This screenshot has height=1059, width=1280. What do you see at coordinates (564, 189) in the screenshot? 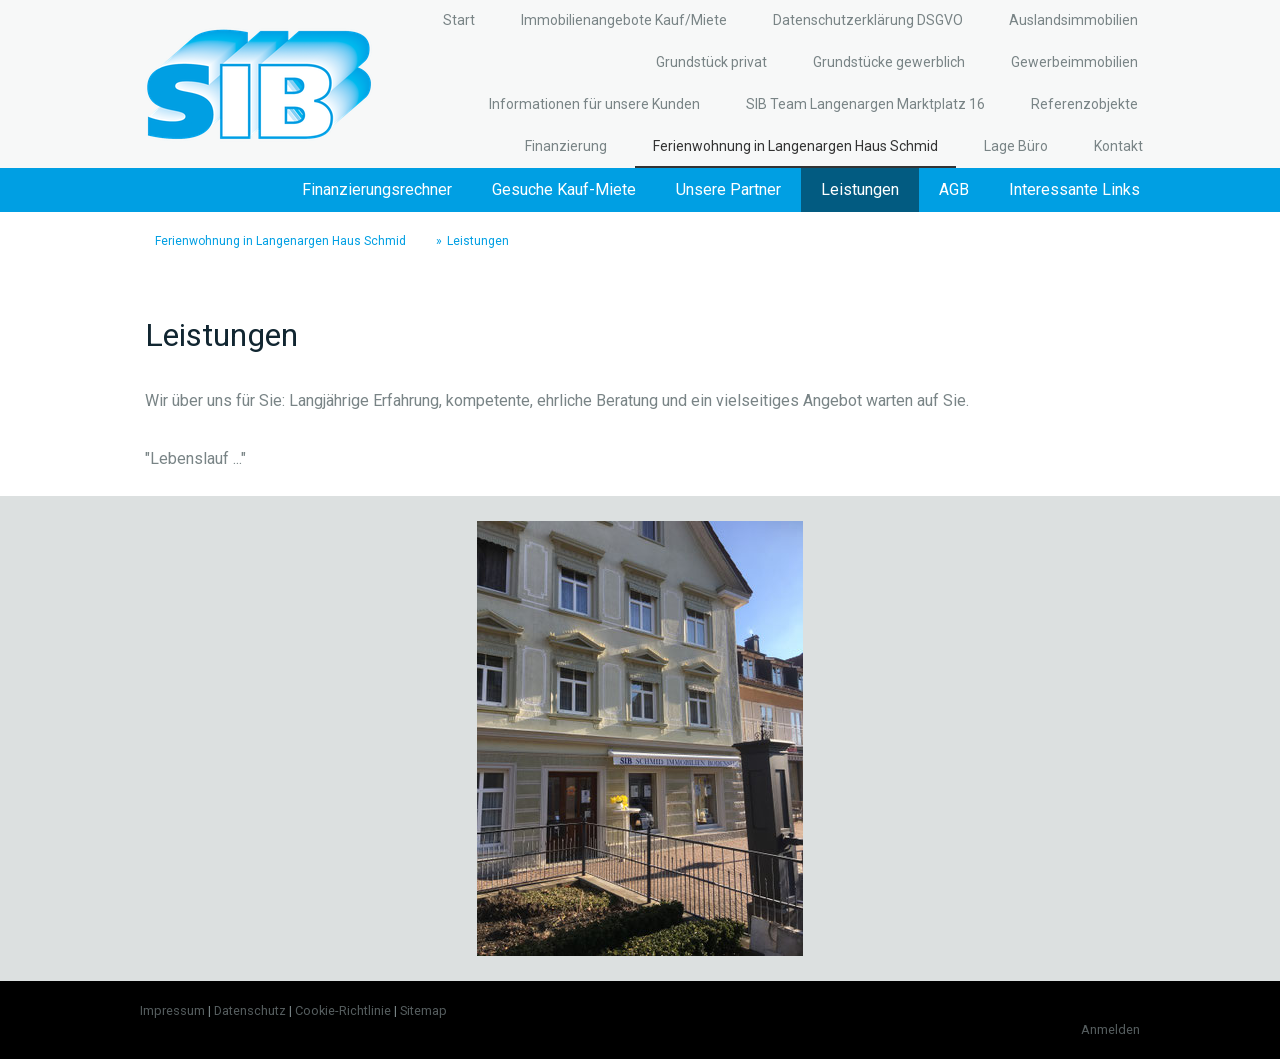
I see `Gesuche Kauf-Miete` at bounding box center [564, 189].